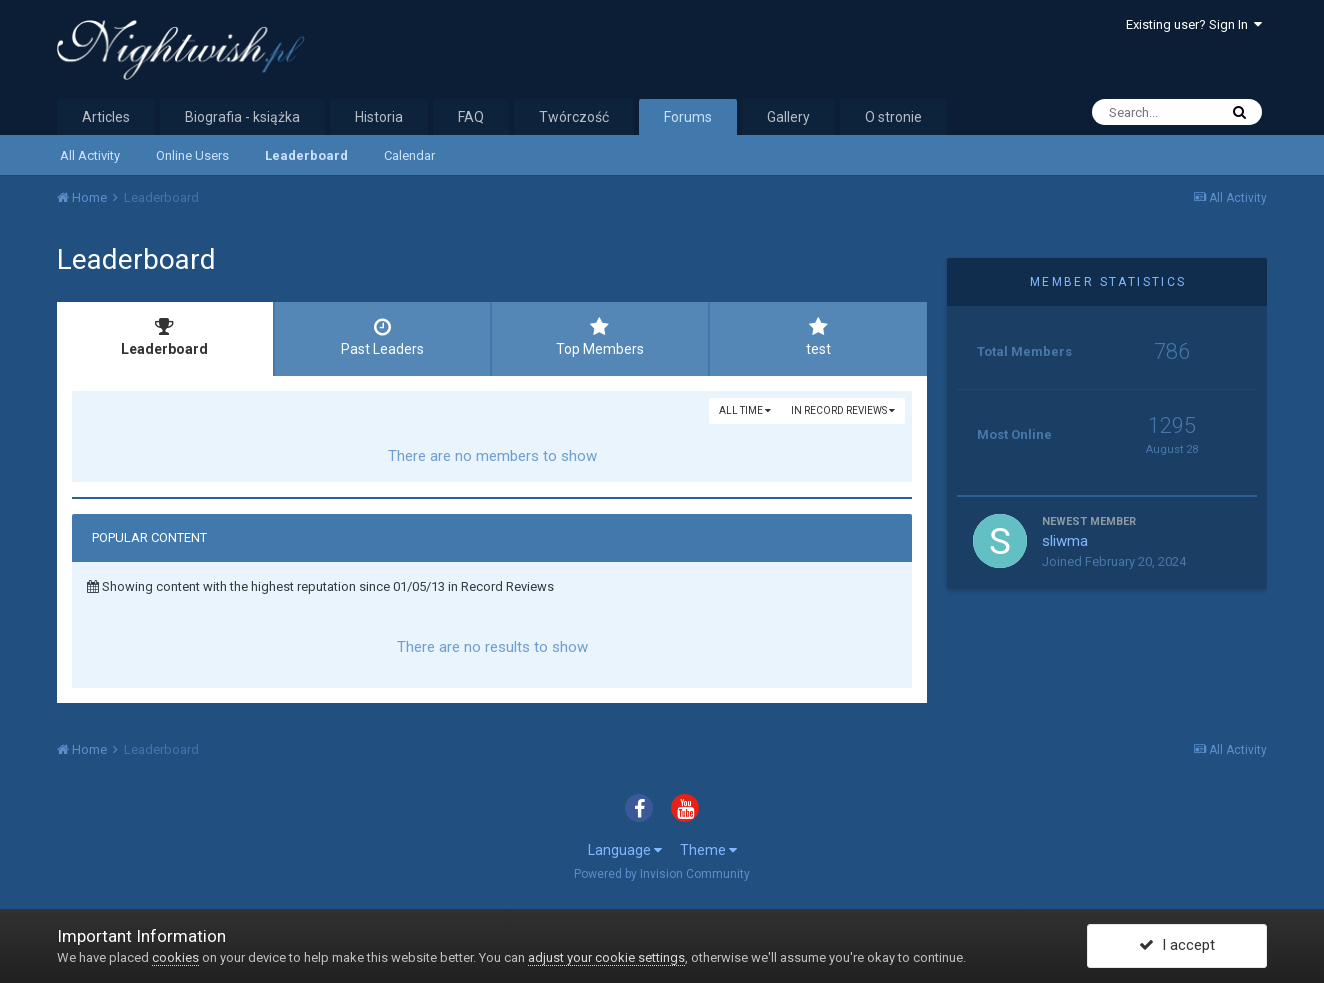 Image resolution: width=1324 pixels, height=983 pixels. Describe the element at coordinates (1194, 24) in the screenshot. I see `Existing user? Sign In` at that location.